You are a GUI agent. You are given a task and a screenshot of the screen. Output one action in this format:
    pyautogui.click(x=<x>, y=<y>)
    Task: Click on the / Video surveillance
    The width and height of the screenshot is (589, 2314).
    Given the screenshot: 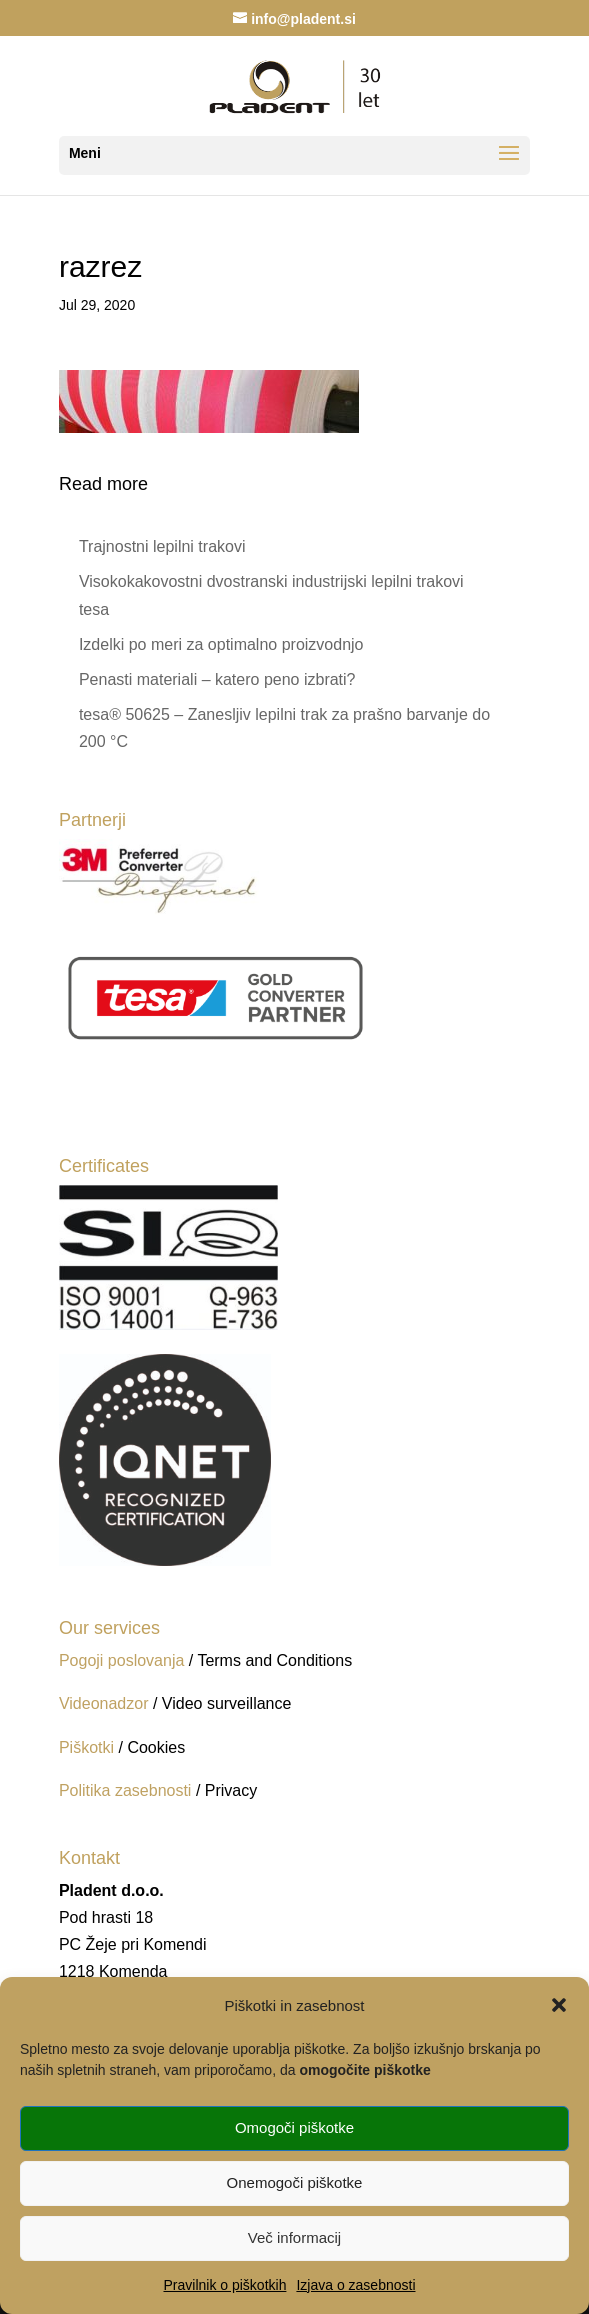 What is the action you would take?
    pyautogui.click(x=222, y=1703)
    